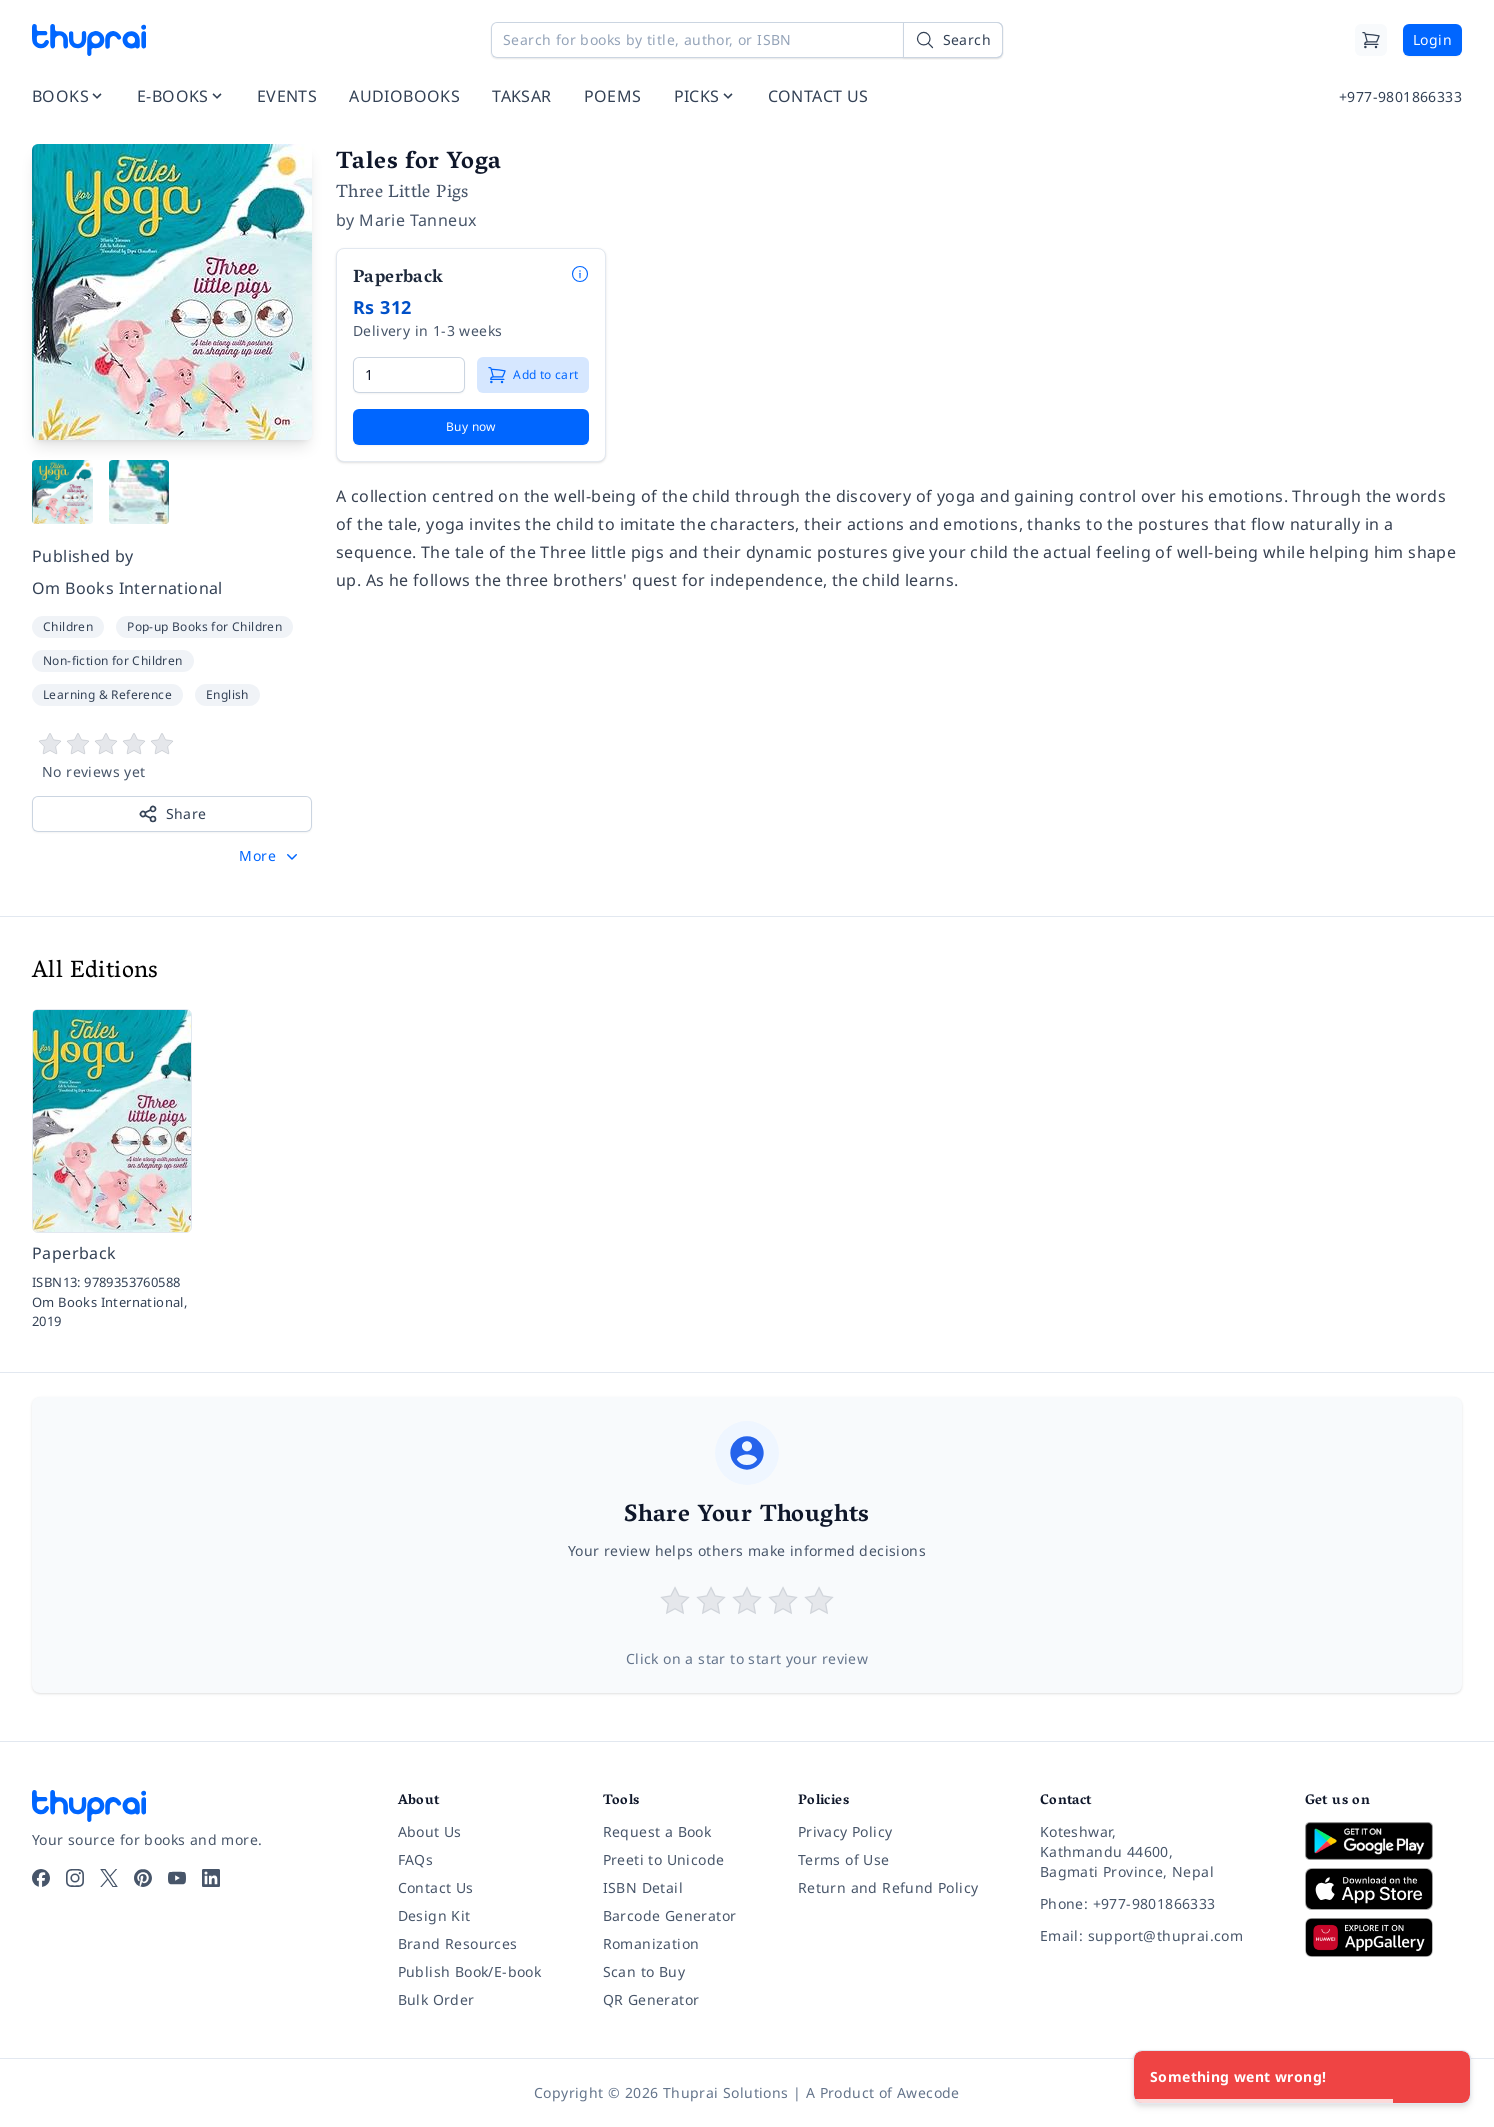 This screenshot has height=2127, width=1494. What do you see at coordinates (651, 1943) in the screenshot?
I see `Romanization` at bounding box center [651, 1943].